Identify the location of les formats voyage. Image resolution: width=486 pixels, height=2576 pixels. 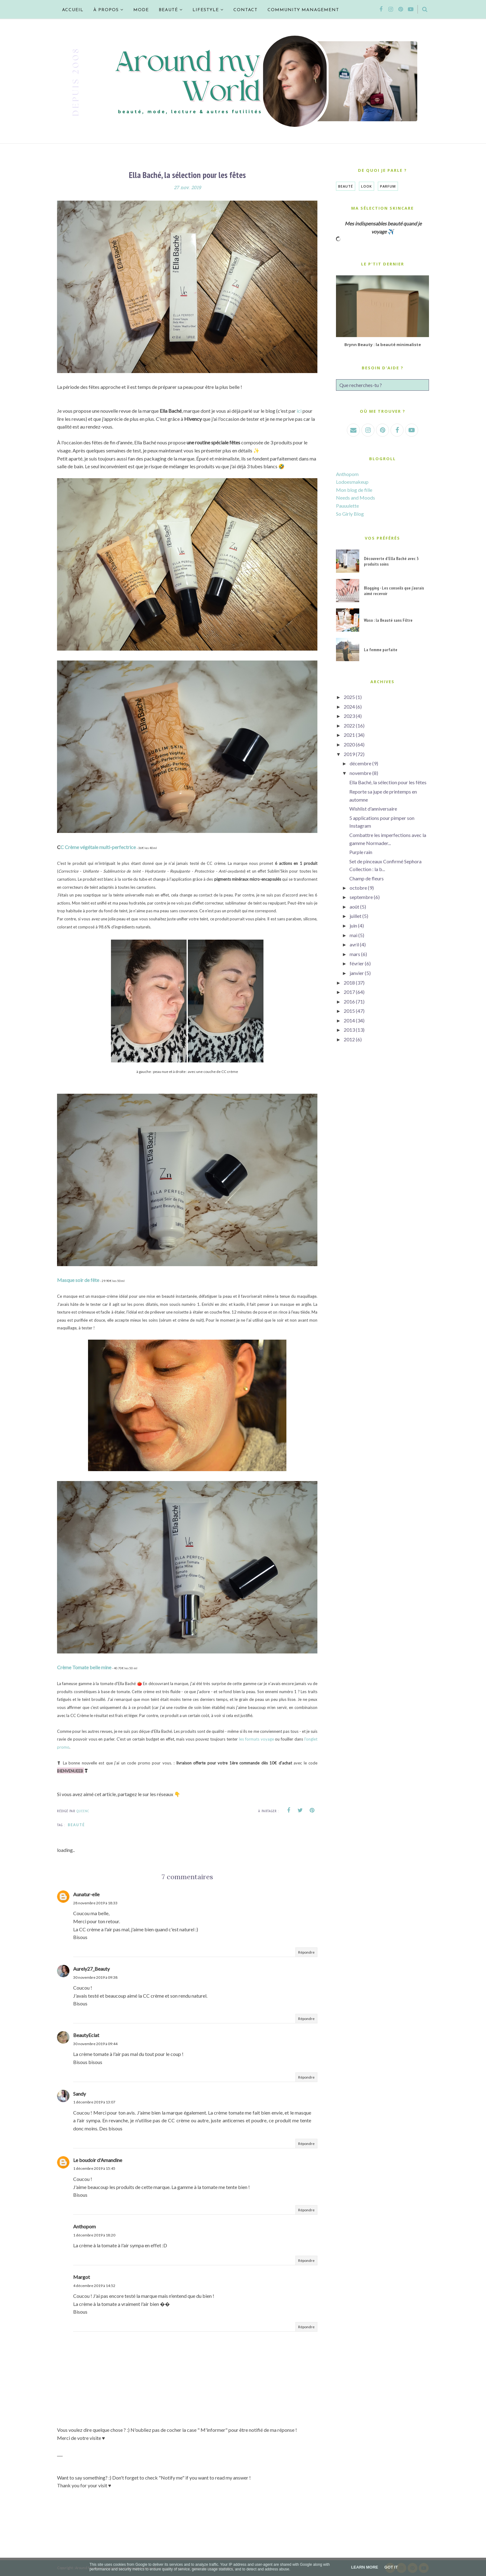
(256, 1739).